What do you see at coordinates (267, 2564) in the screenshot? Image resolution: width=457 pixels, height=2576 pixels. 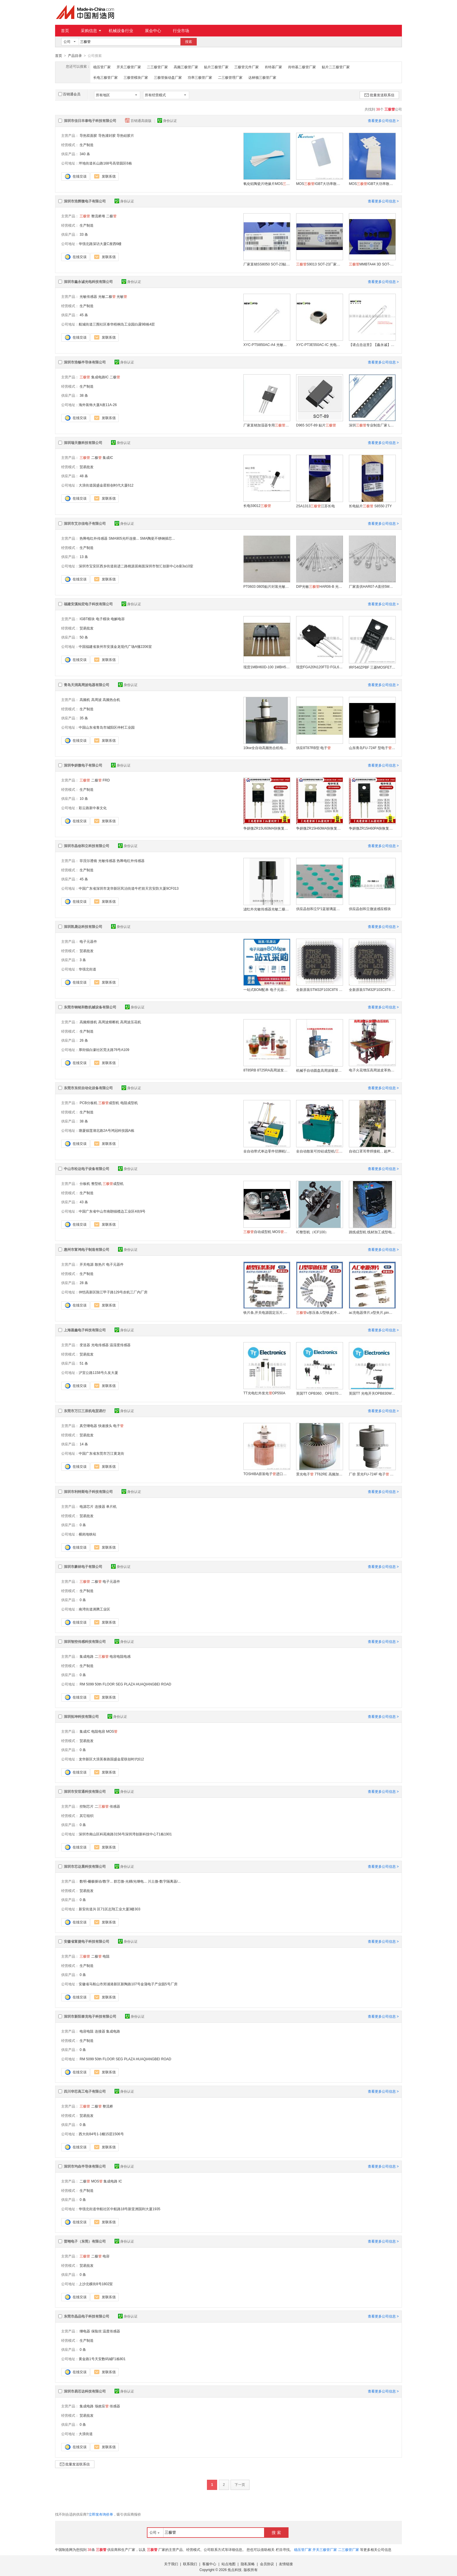 I see `会员协议` at bounding box center [267, 2564].